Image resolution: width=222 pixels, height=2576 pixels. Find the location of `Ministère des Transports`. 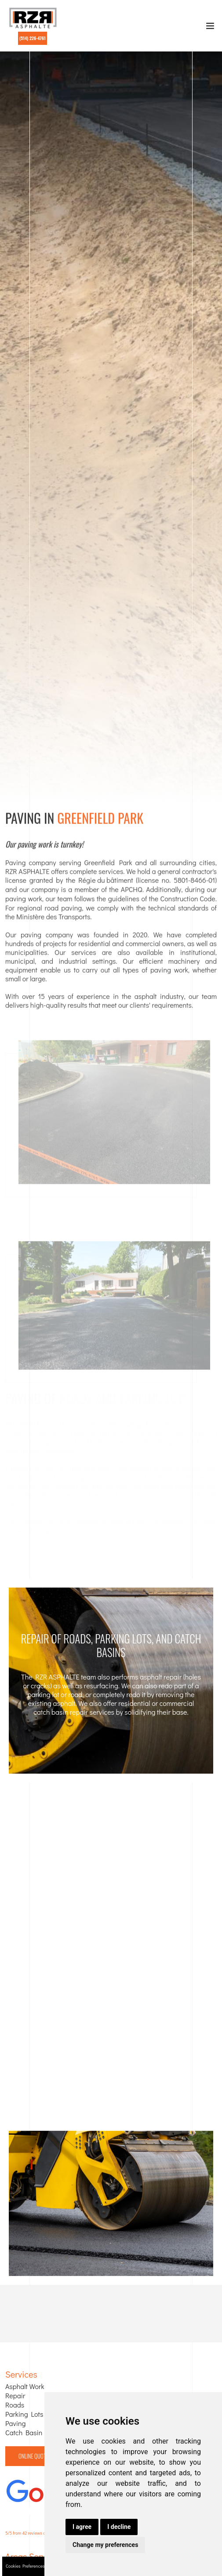

Ministère des Transports is located at coordinates (53, 919).